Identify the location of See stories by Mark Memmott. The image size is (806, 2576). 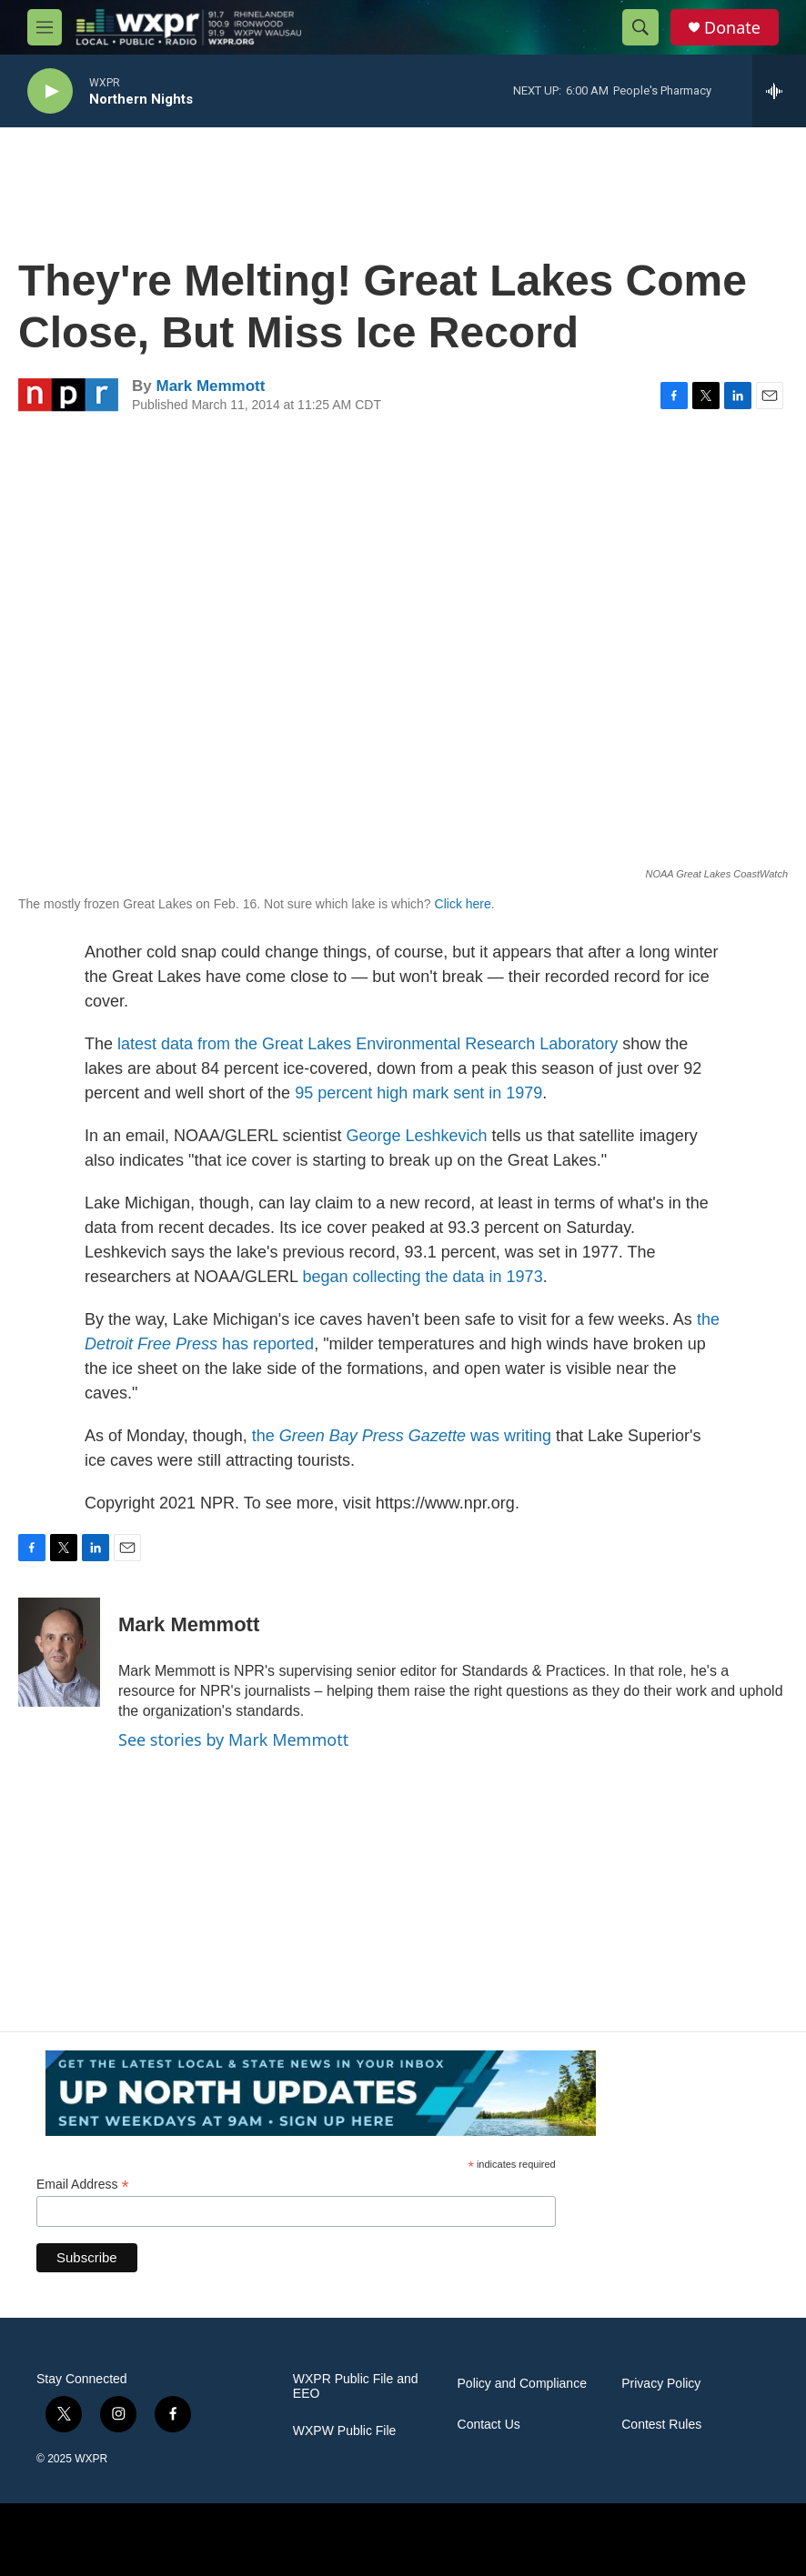
(233, 1739).